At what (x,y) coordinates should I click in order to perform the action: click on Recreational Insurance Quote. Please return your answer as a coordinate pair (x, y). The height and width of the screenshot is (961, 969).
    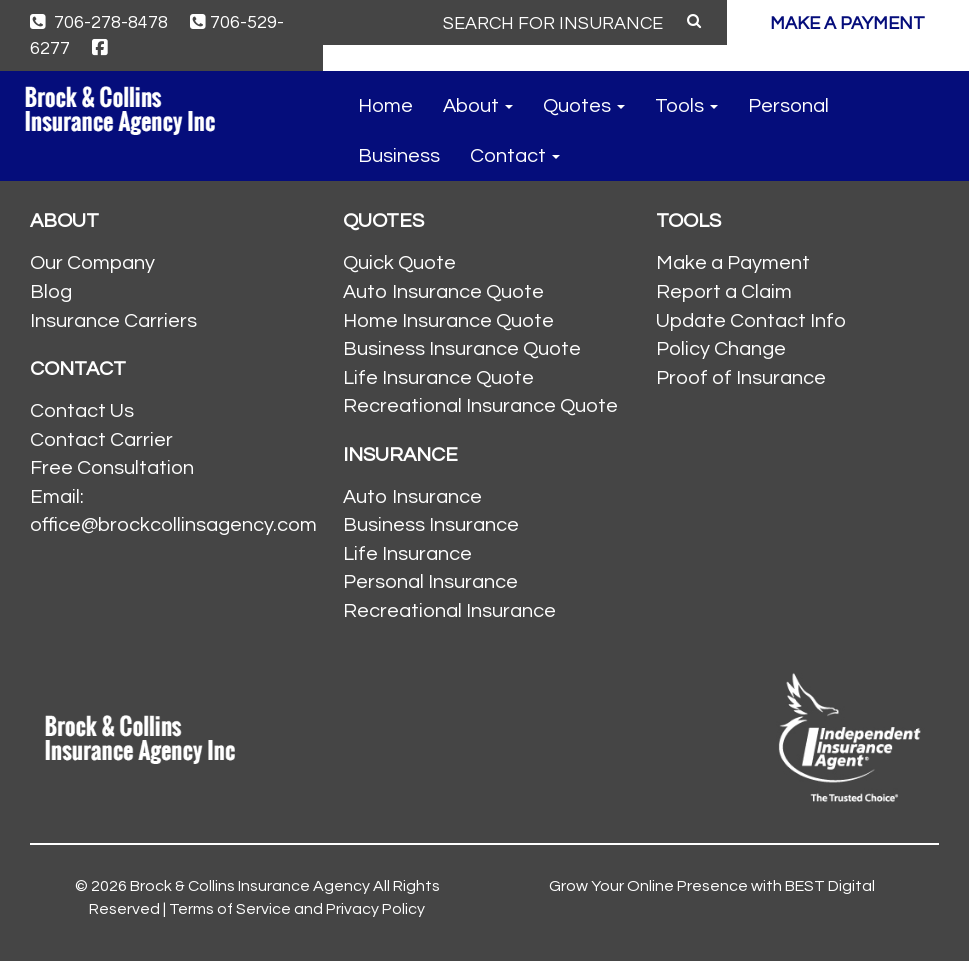
    Looking at the image, I should click on (480, 406).